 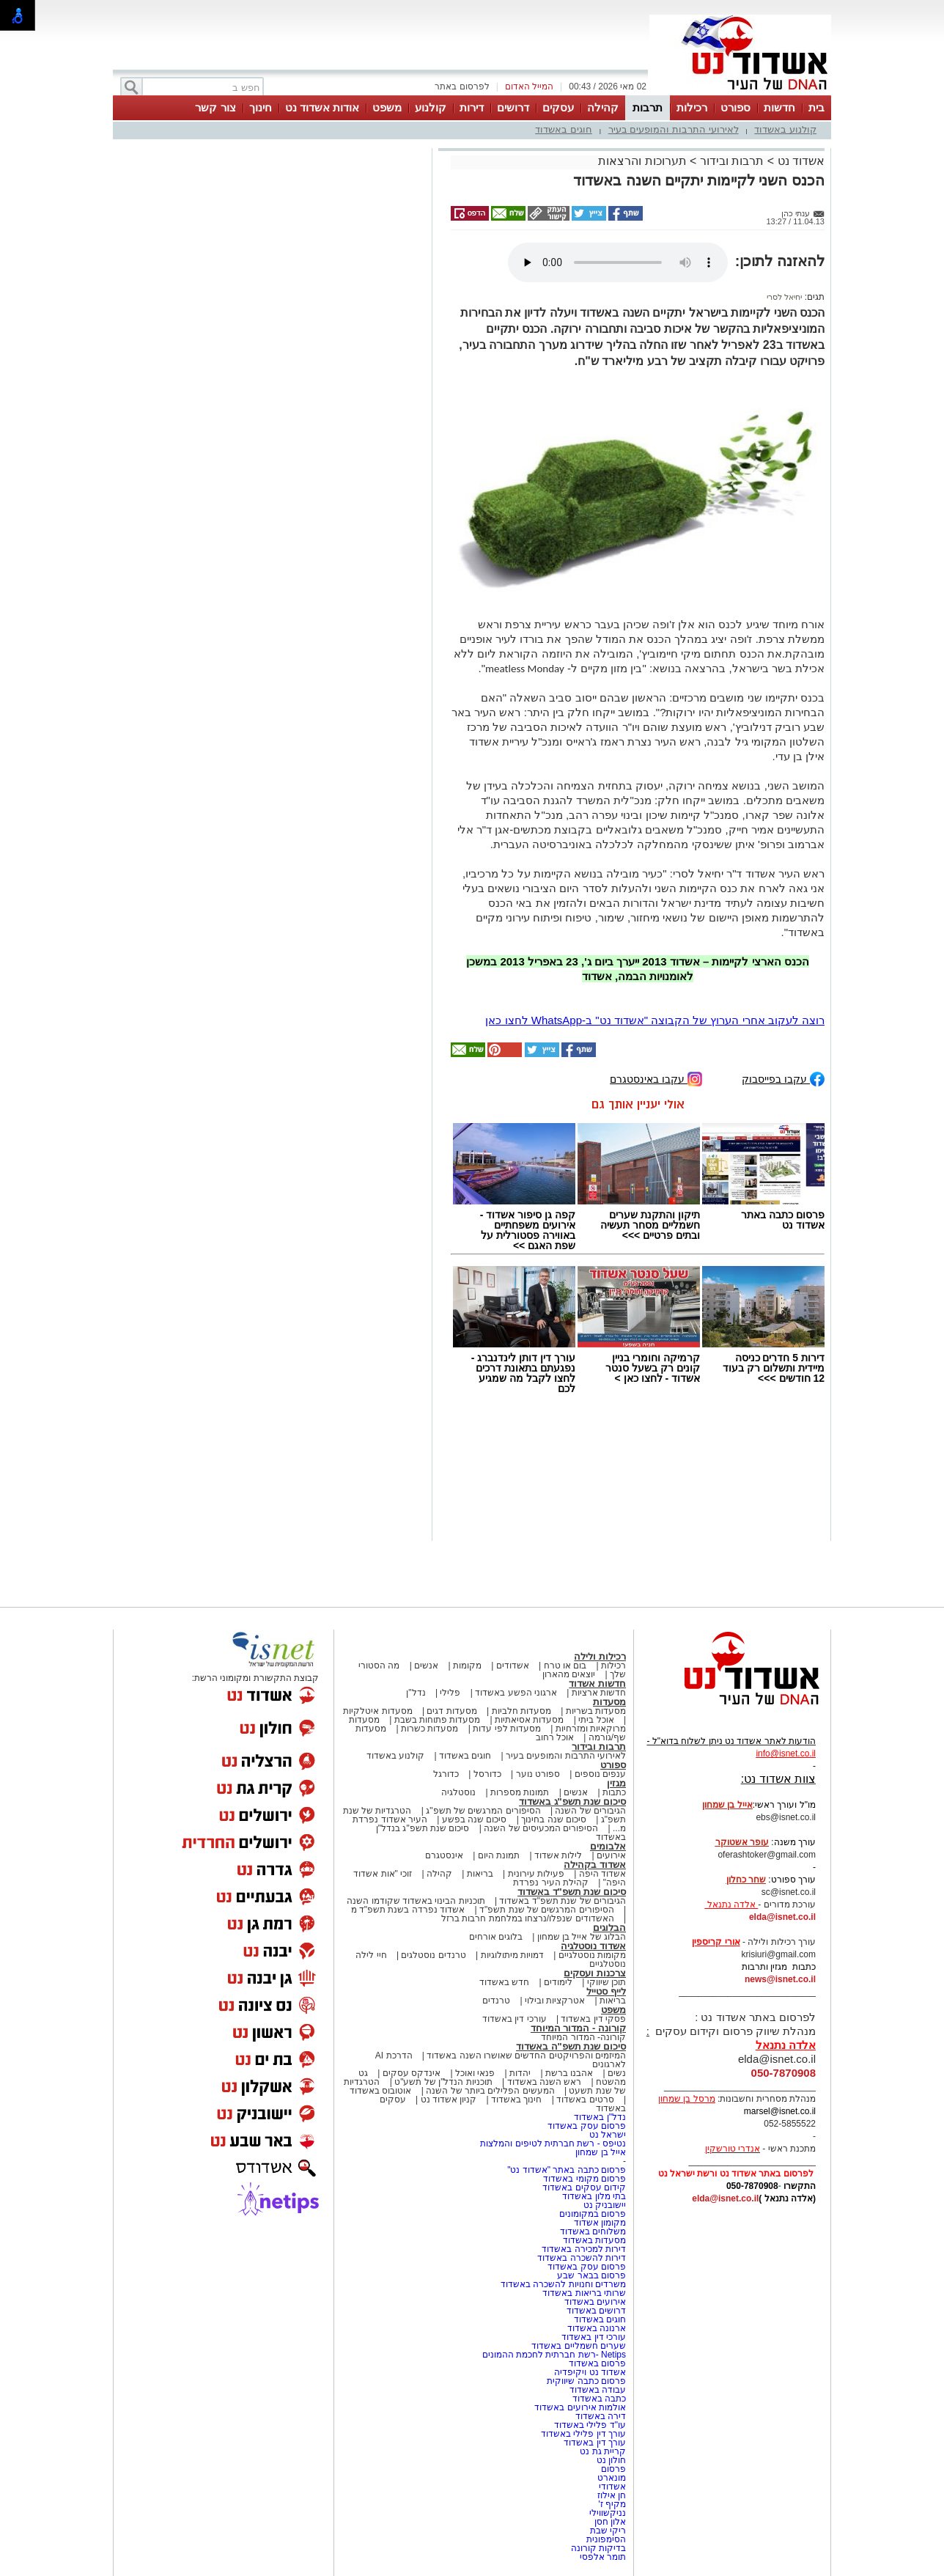 I want to click on אשדודי, so click(x=612, y=2486).